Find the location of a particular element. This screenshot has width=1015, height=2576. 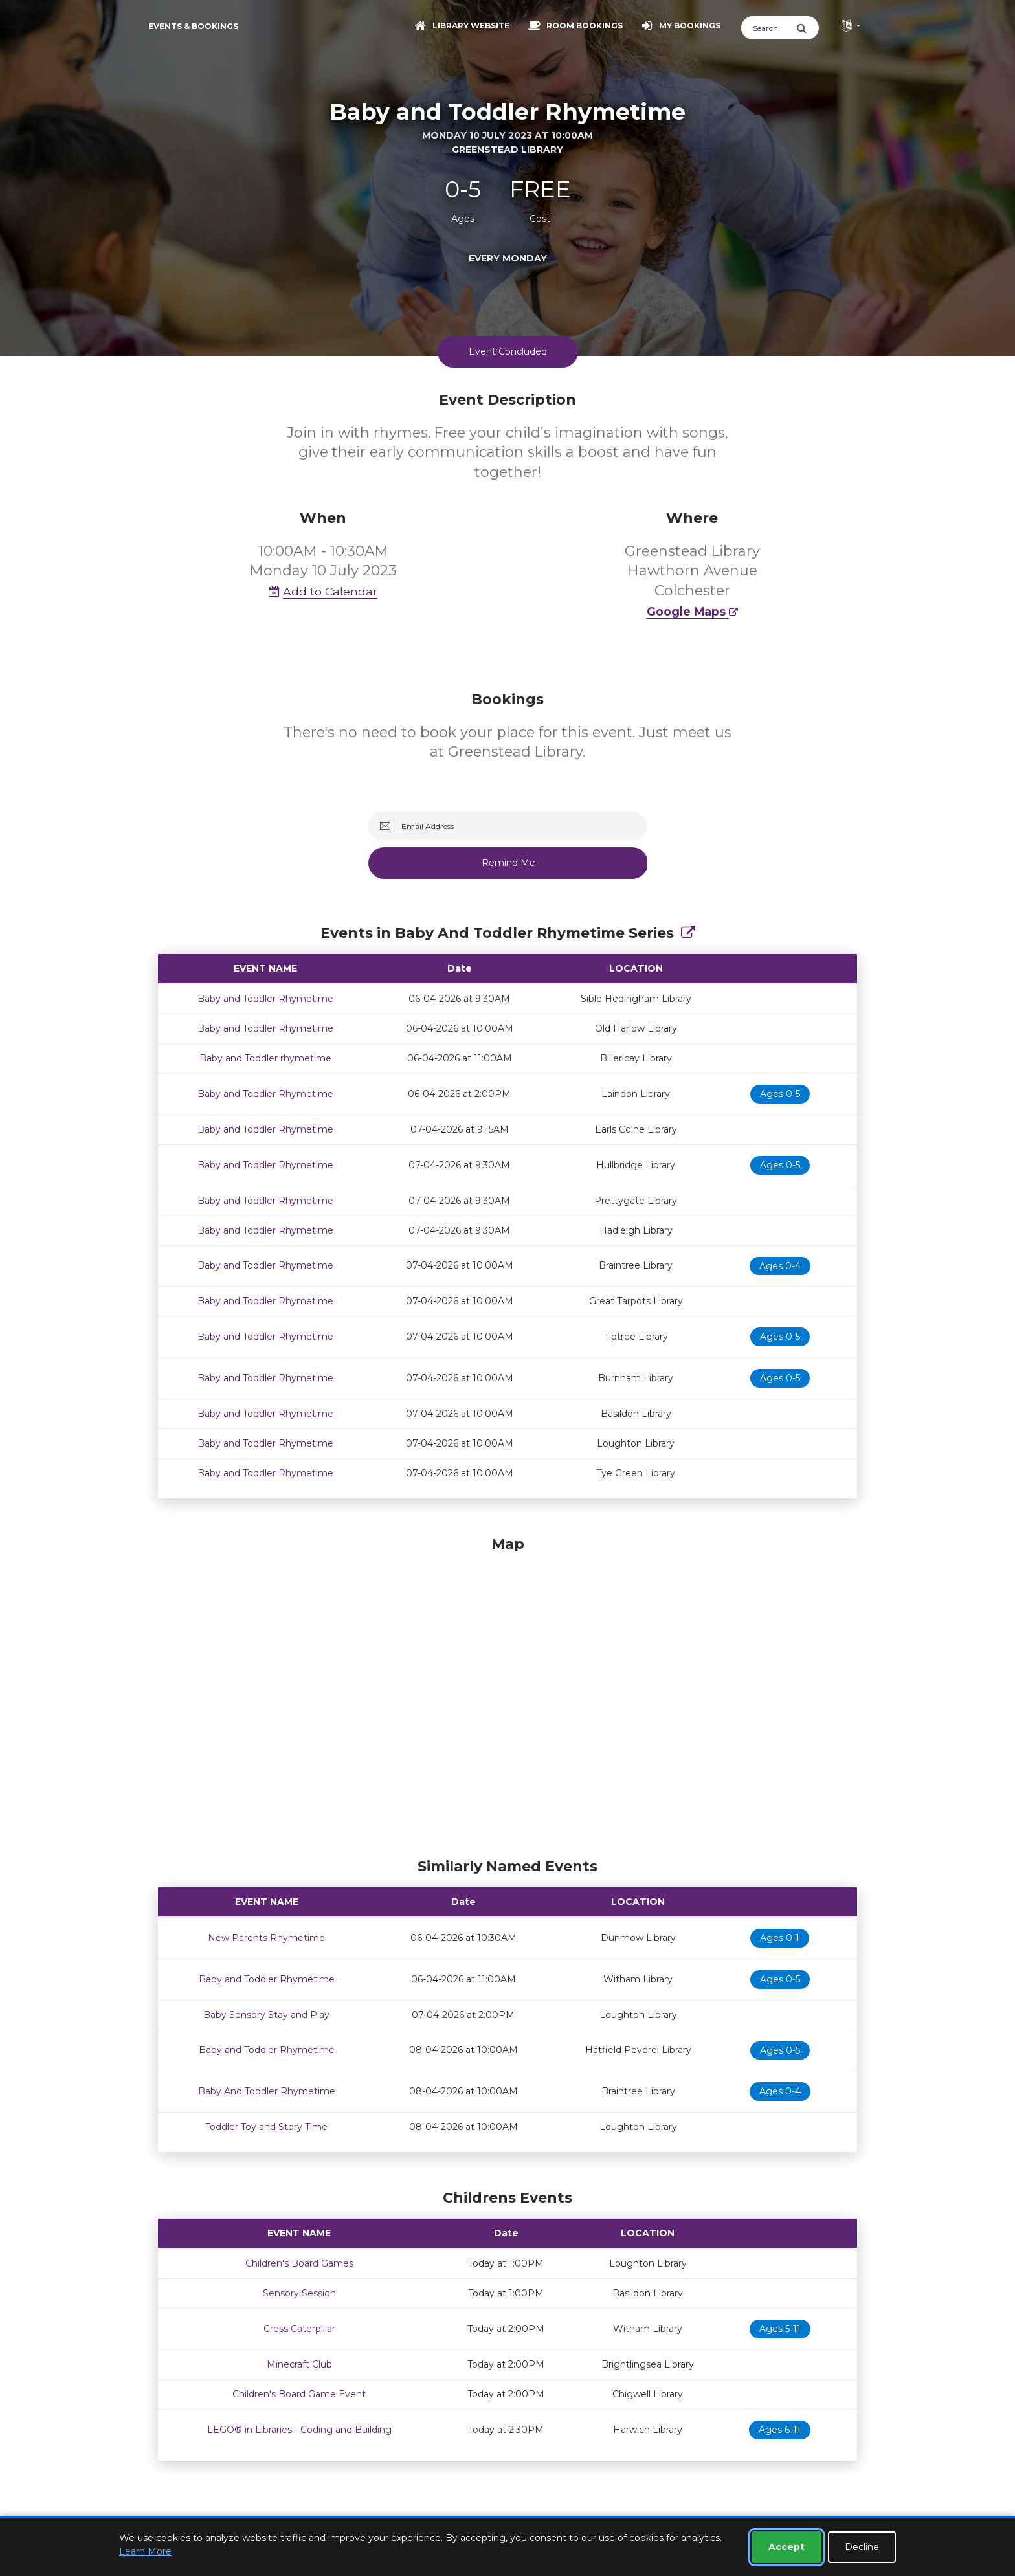

Add to Calendar is located at coordinates (323, 591).